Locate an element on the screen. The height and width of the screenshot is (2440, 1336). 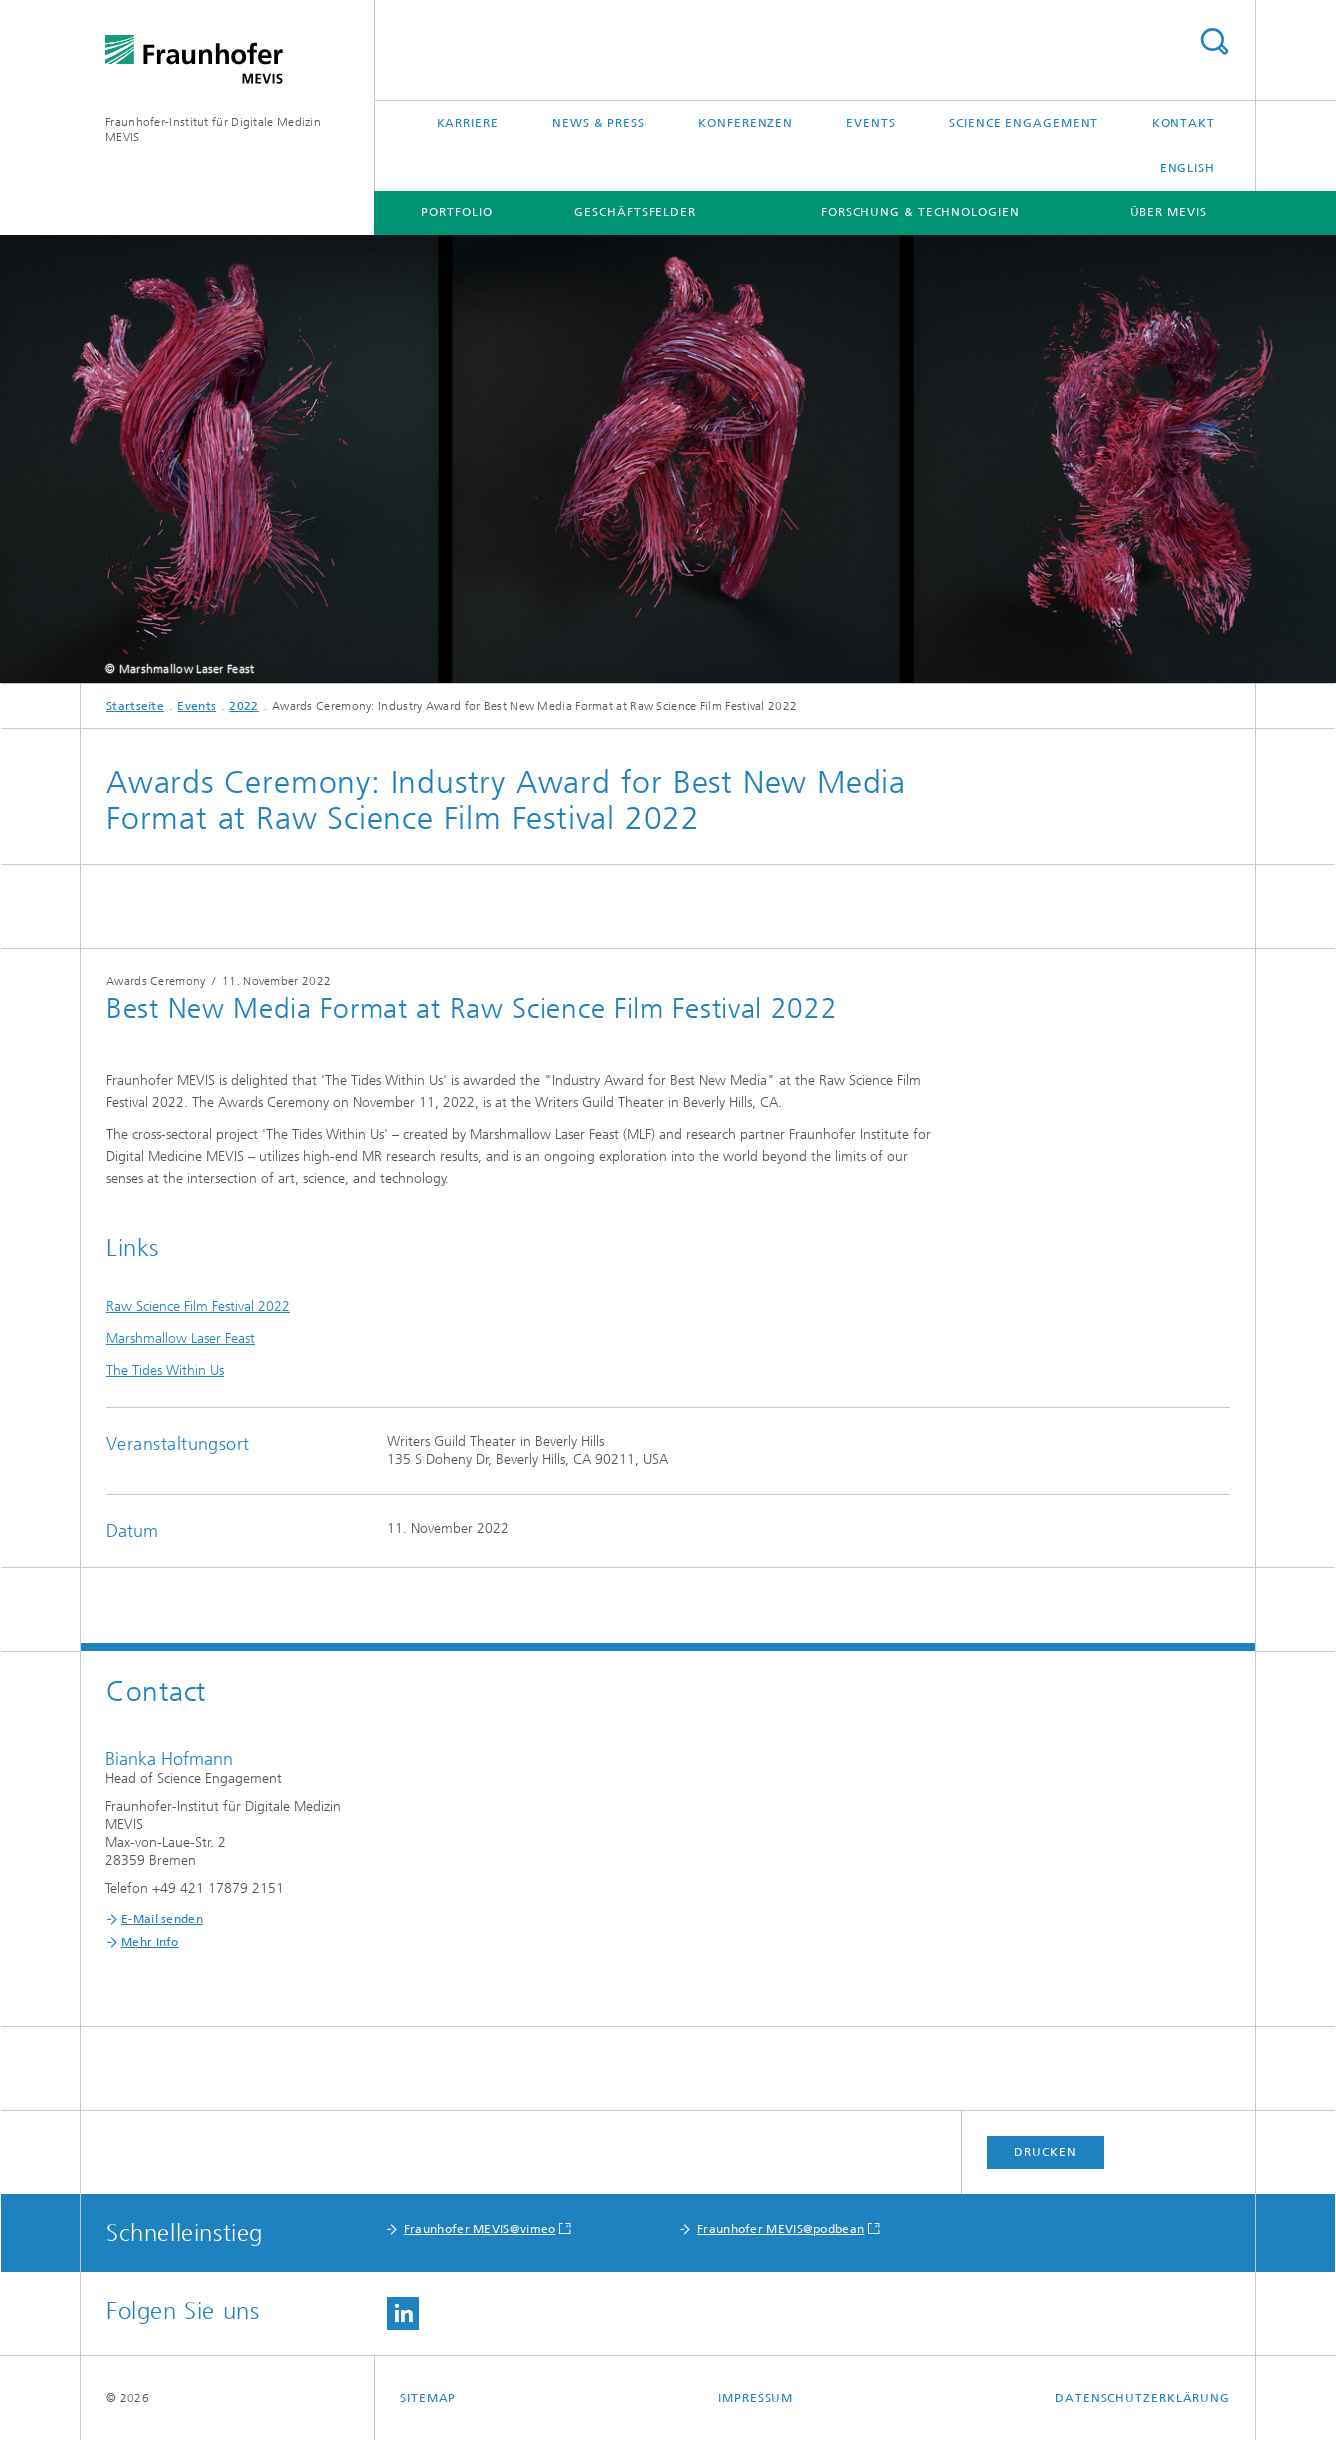
Impressum is located at coordinates (755, 2398).